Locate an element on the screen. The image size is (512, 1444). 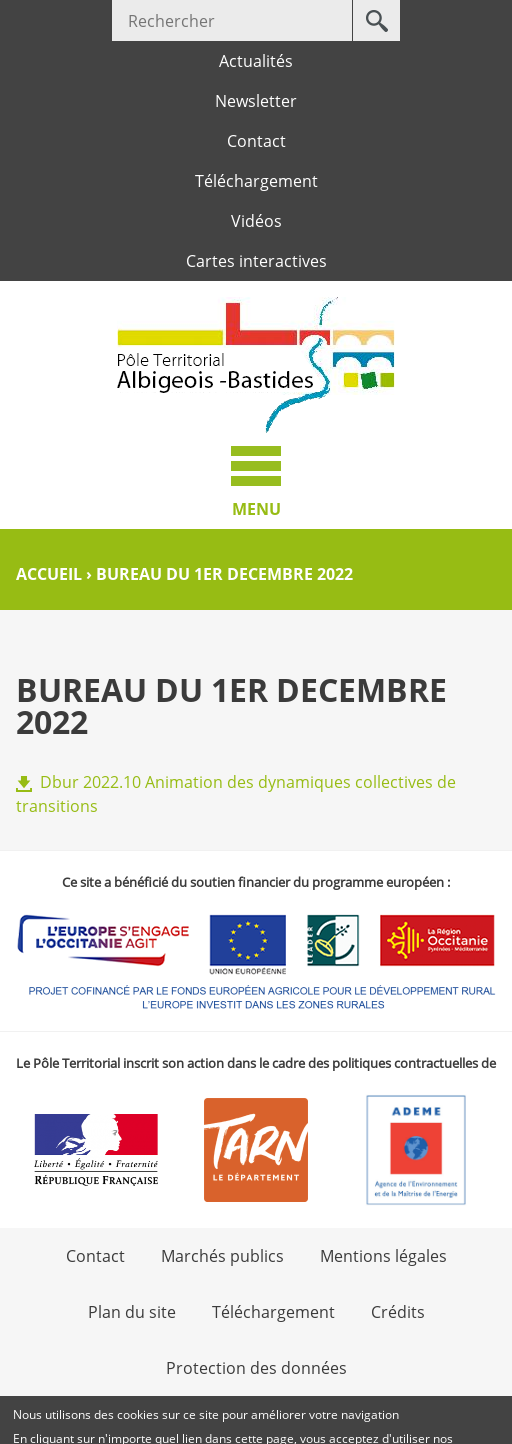
Dbur 2022.10 Animation des dynamiques collectives de transitions is located at coordinates (236, 794).